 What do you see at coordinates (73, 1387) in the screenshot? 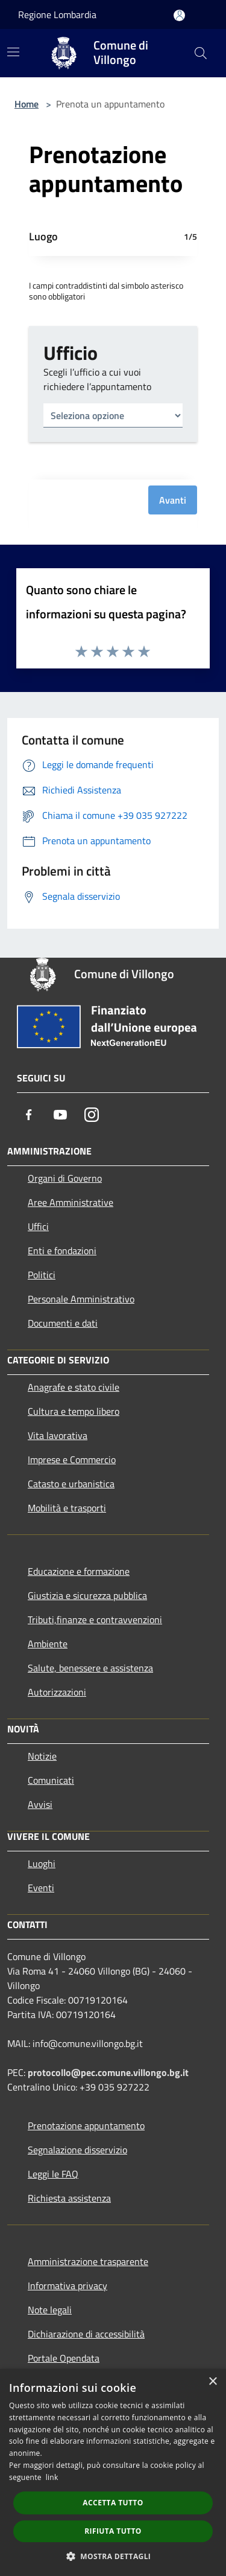
I see `Anagrafe e stato civile` at bounding box center [73, 1387].